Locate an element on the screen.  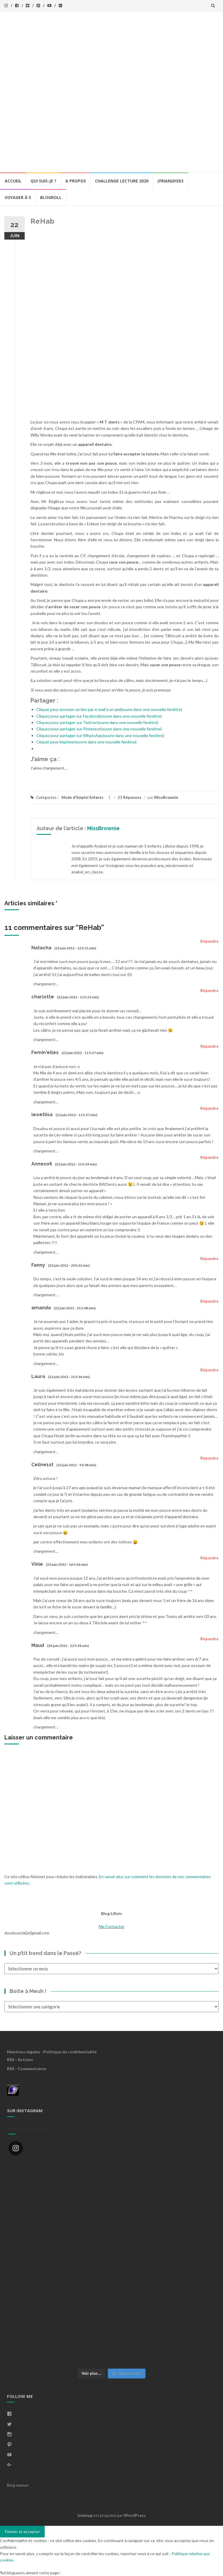
Me Contacter is located at coordinates (111, 1926).